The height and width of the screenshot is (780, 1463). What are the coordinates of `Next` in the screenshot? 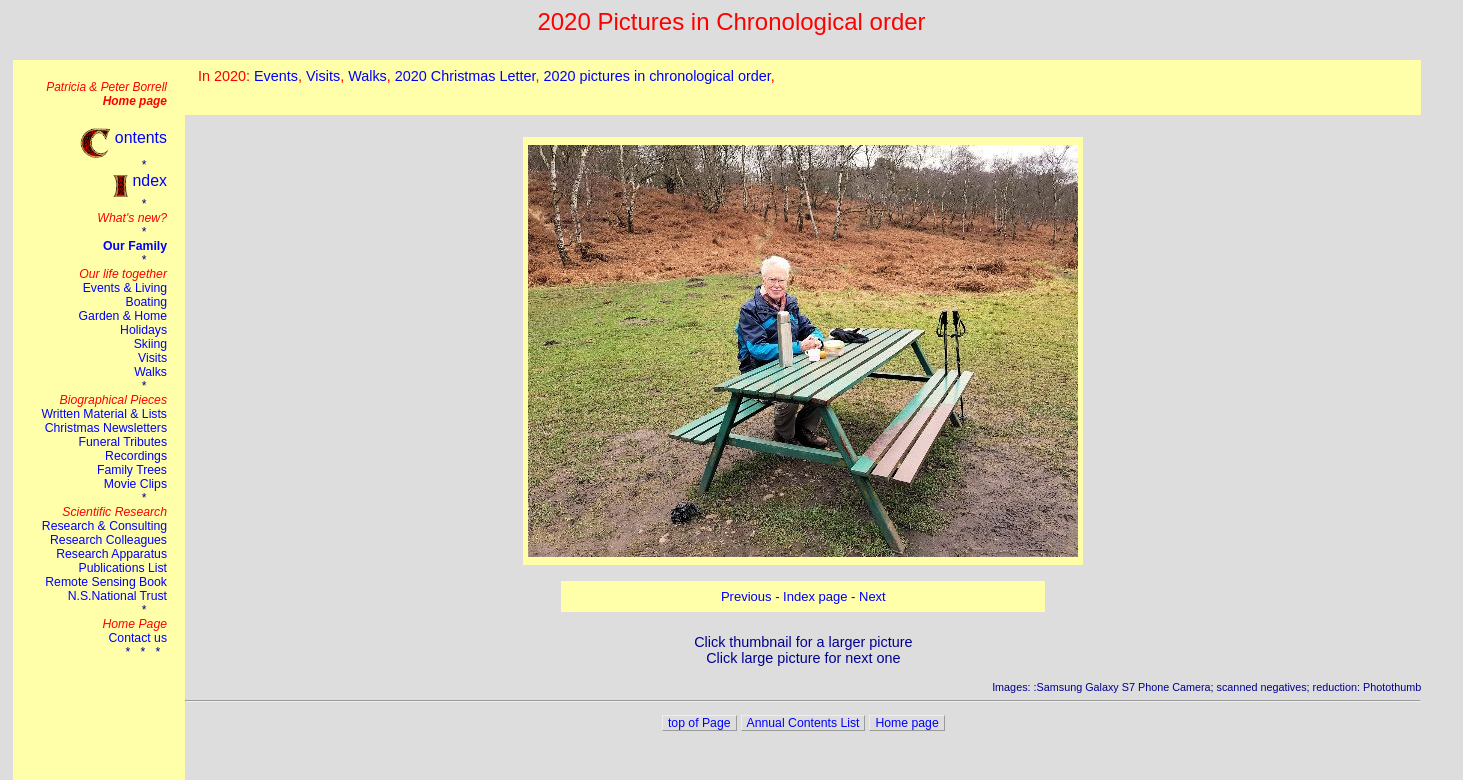 It's located at (872, 596).